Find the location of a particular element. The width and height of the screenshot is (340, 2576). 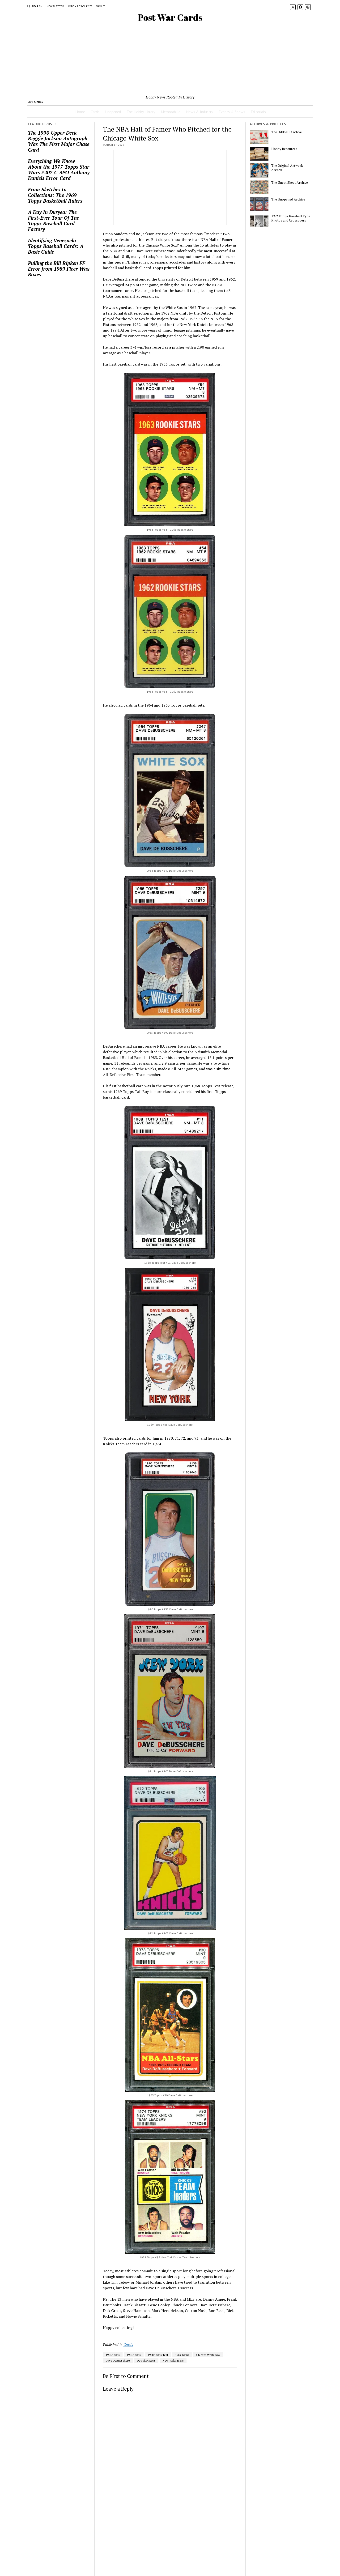

From Sketches to Collections: The 1969 Topps Basketball Rulers is located at coordinates (55, 195).